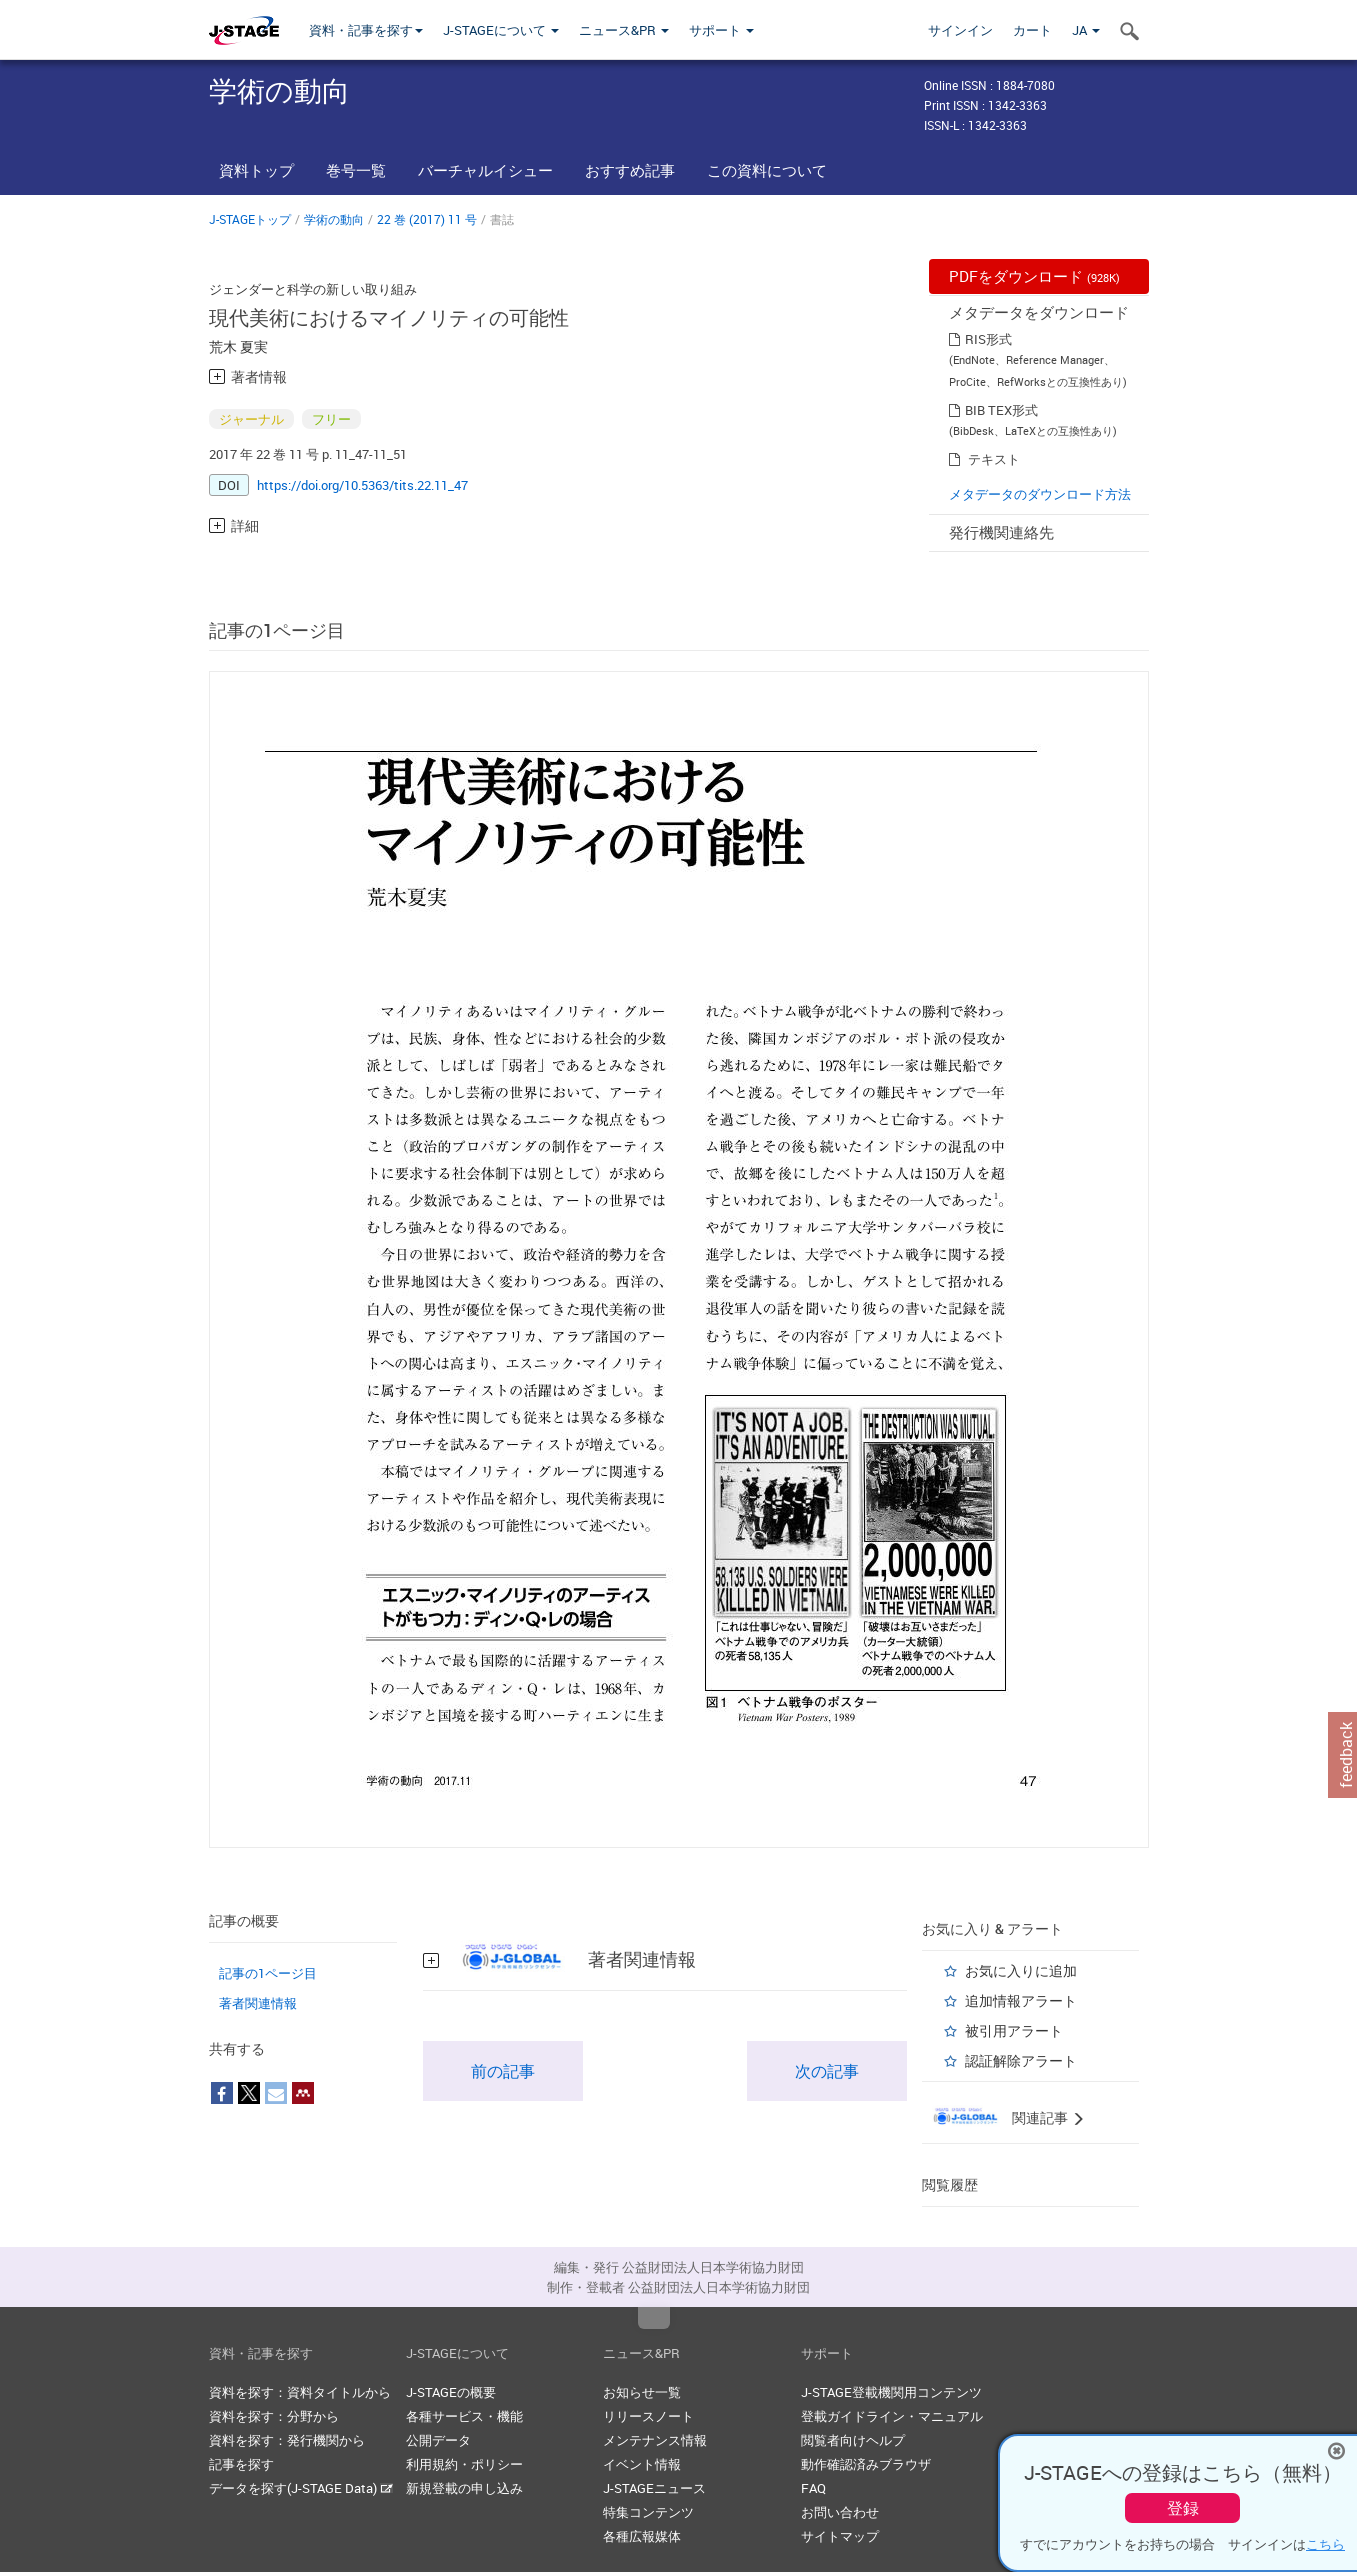 The width and height of the screenshot is (1357, 2572). What do you see at coordinates (464, 2416) in the screenshot?
I see `各種サービス・機能` at bounding box center [464, 2416].